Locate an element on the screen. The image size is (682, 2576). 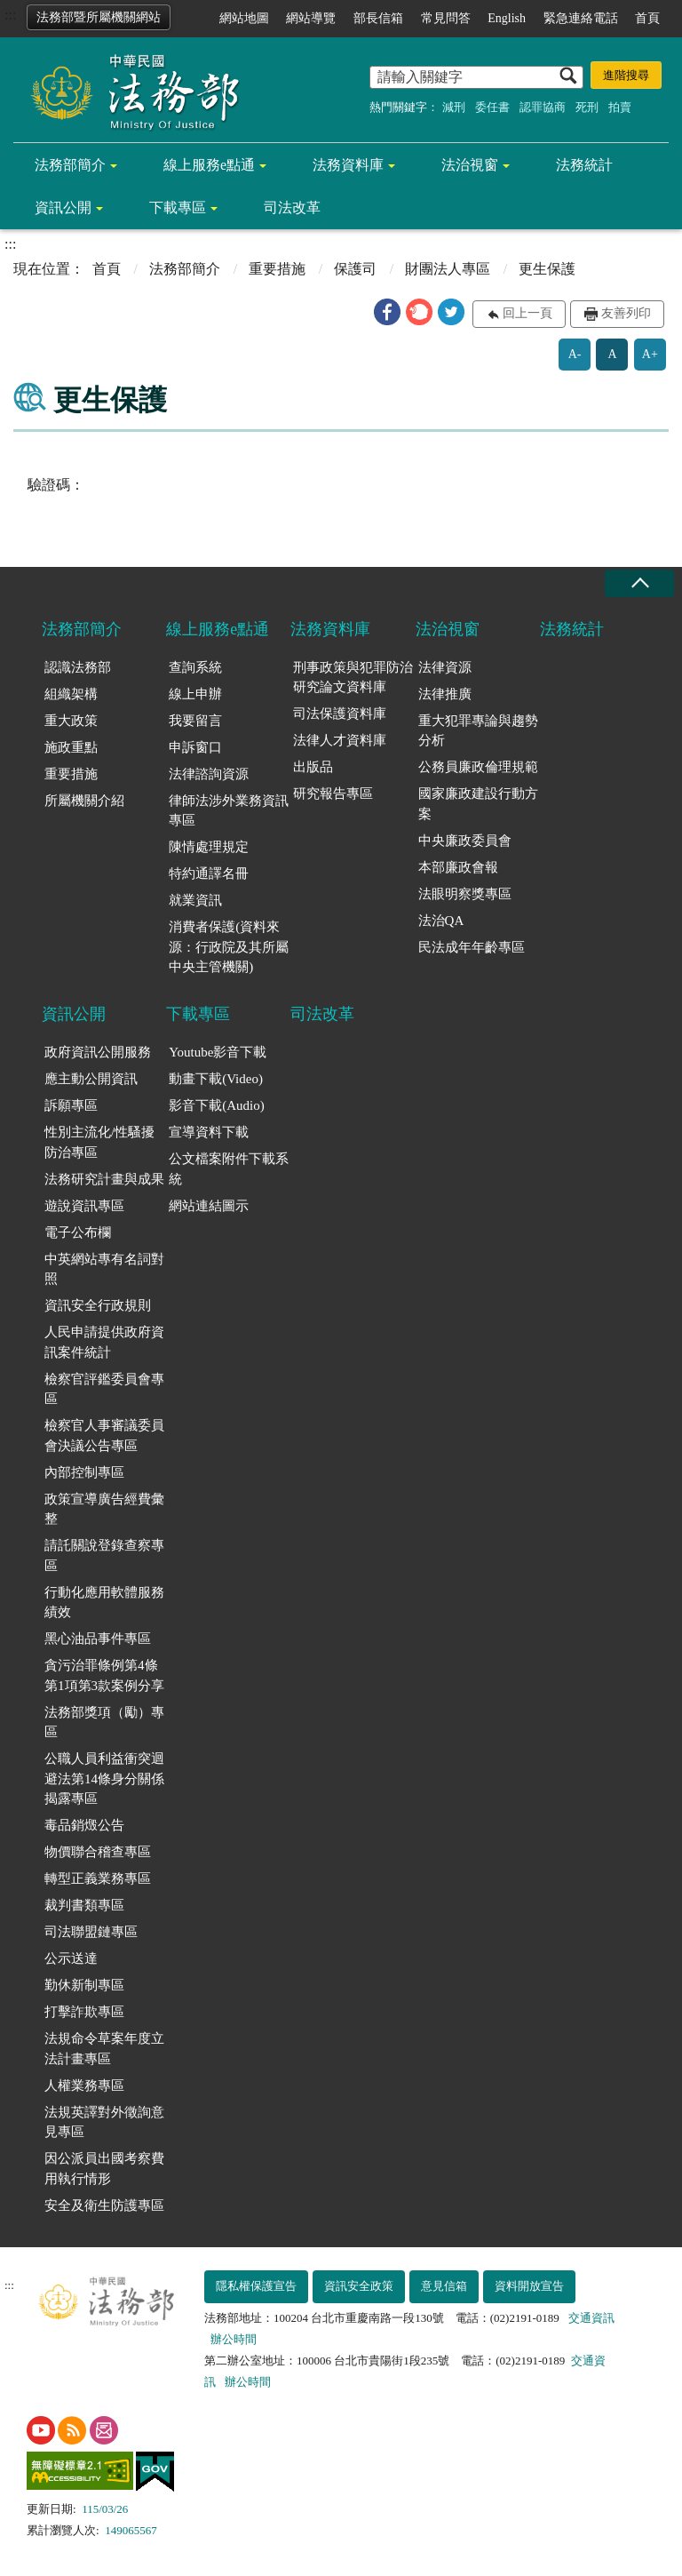
中英網站專有名詞對照 is located at coordinates (104, 1269).